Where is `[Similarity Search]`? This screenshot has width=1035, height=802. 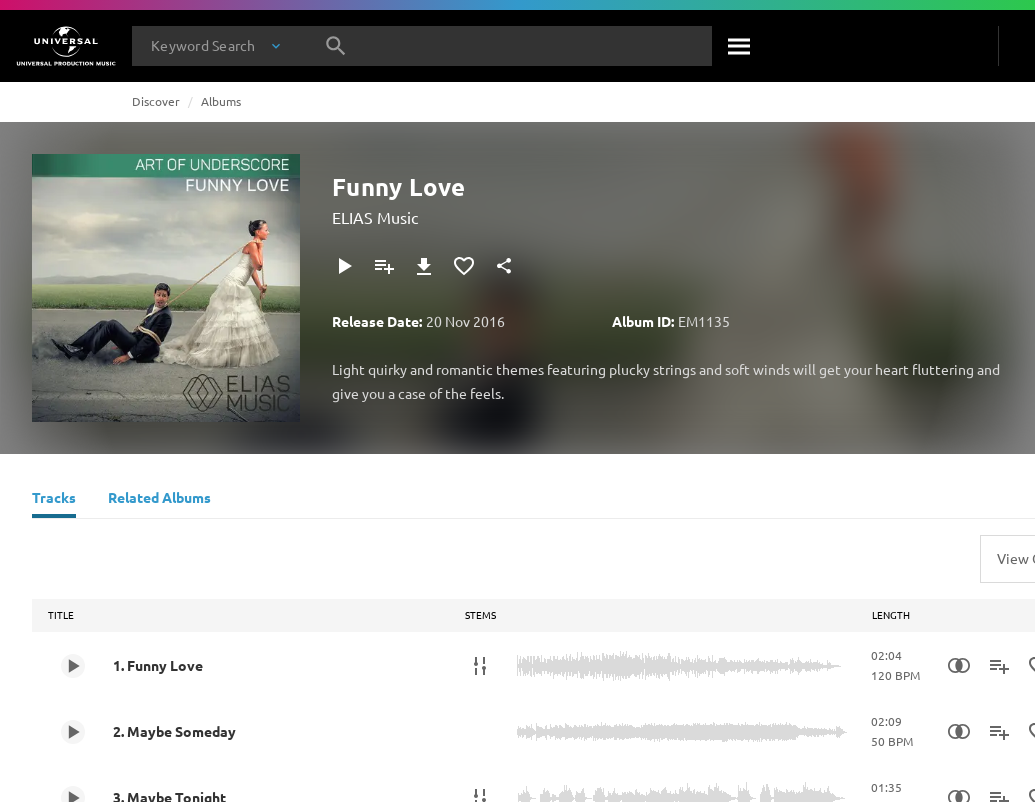 [Similarity Search] is located at coordinates (959, 666).